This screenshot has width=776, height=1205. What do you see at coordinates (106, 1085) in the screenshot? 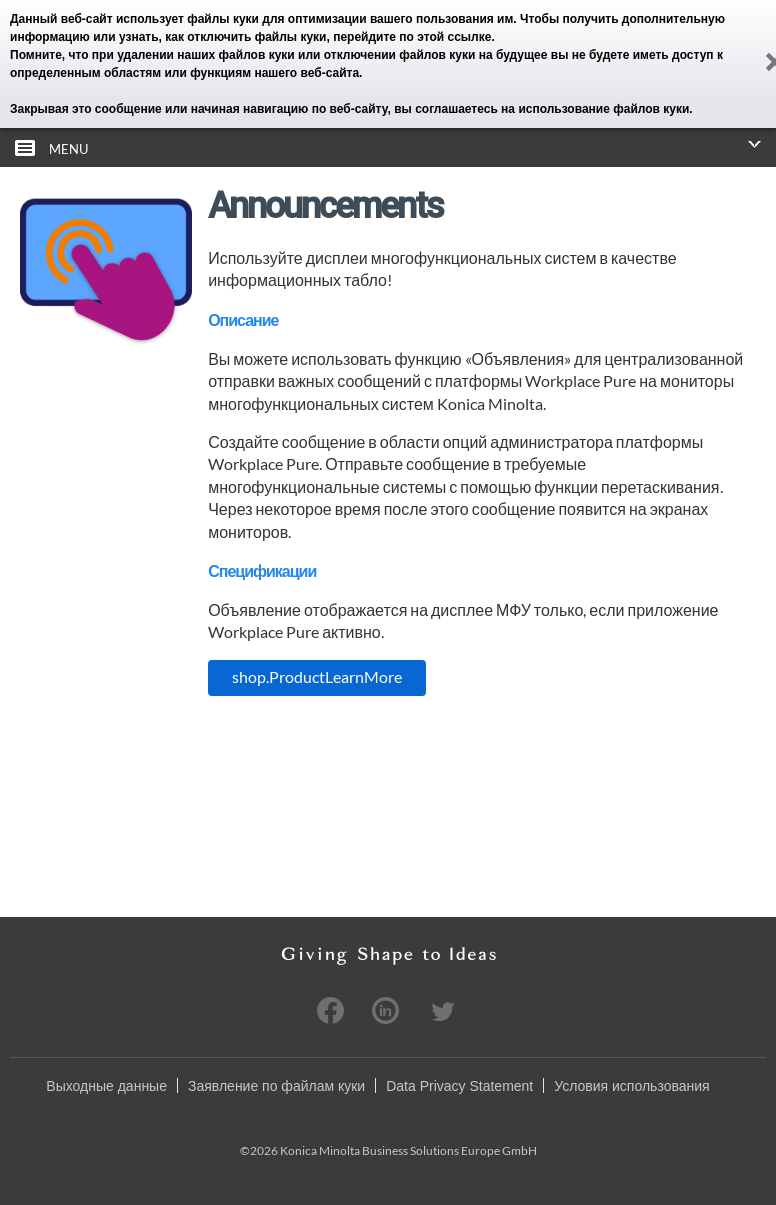
I see `Выходные данные` at bounding box center [106, 1085].